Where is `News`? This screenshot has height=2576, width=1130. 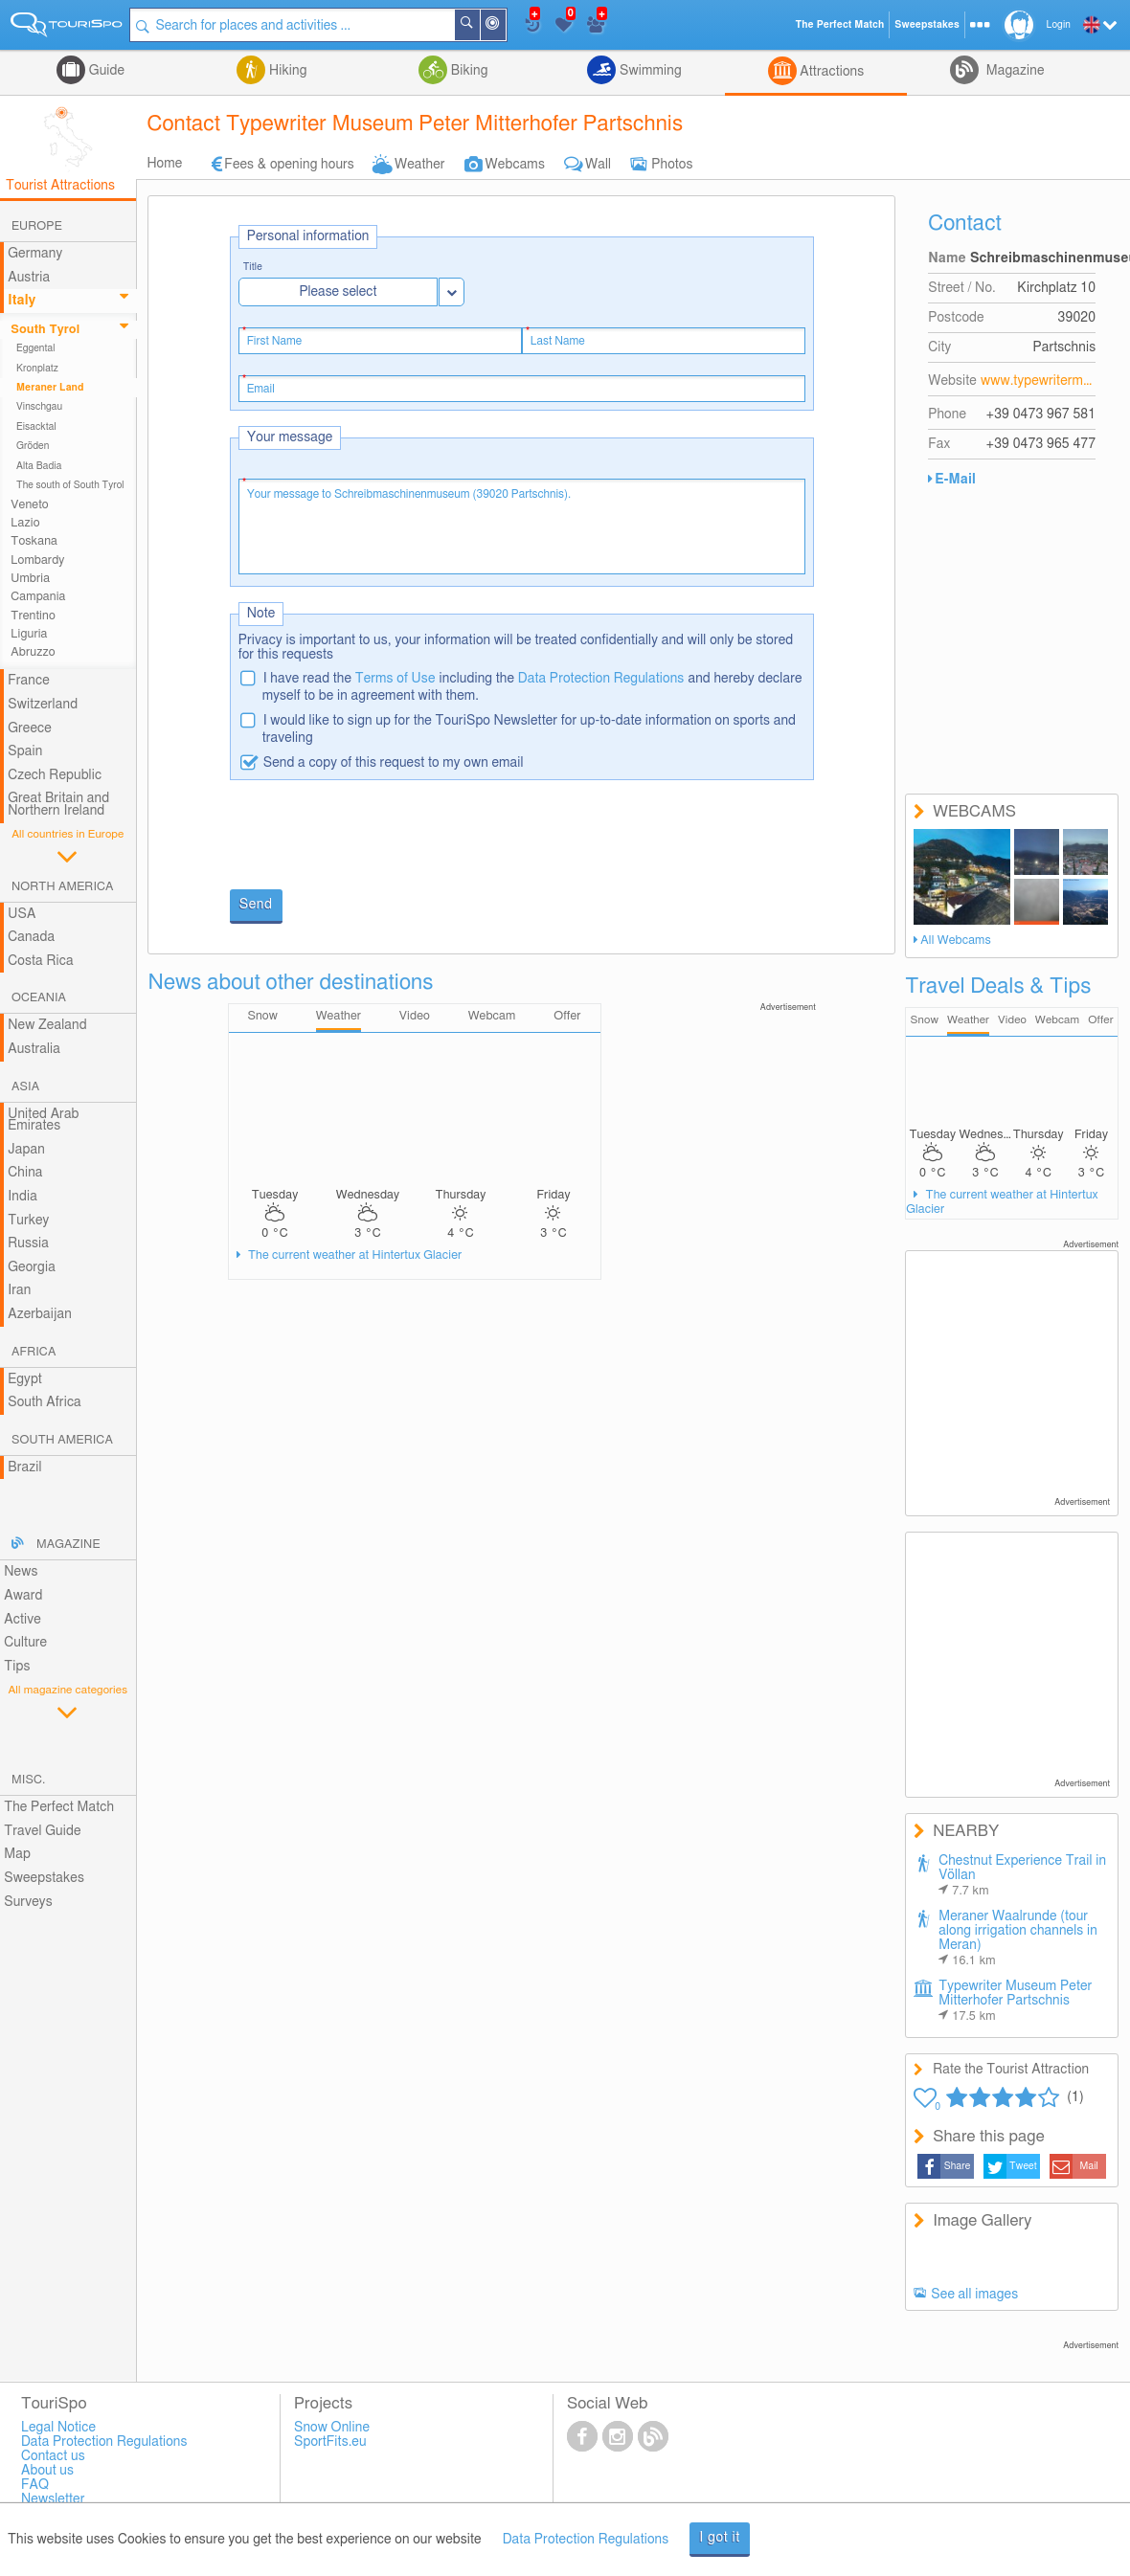 News is located at coordinates (20, 1572).